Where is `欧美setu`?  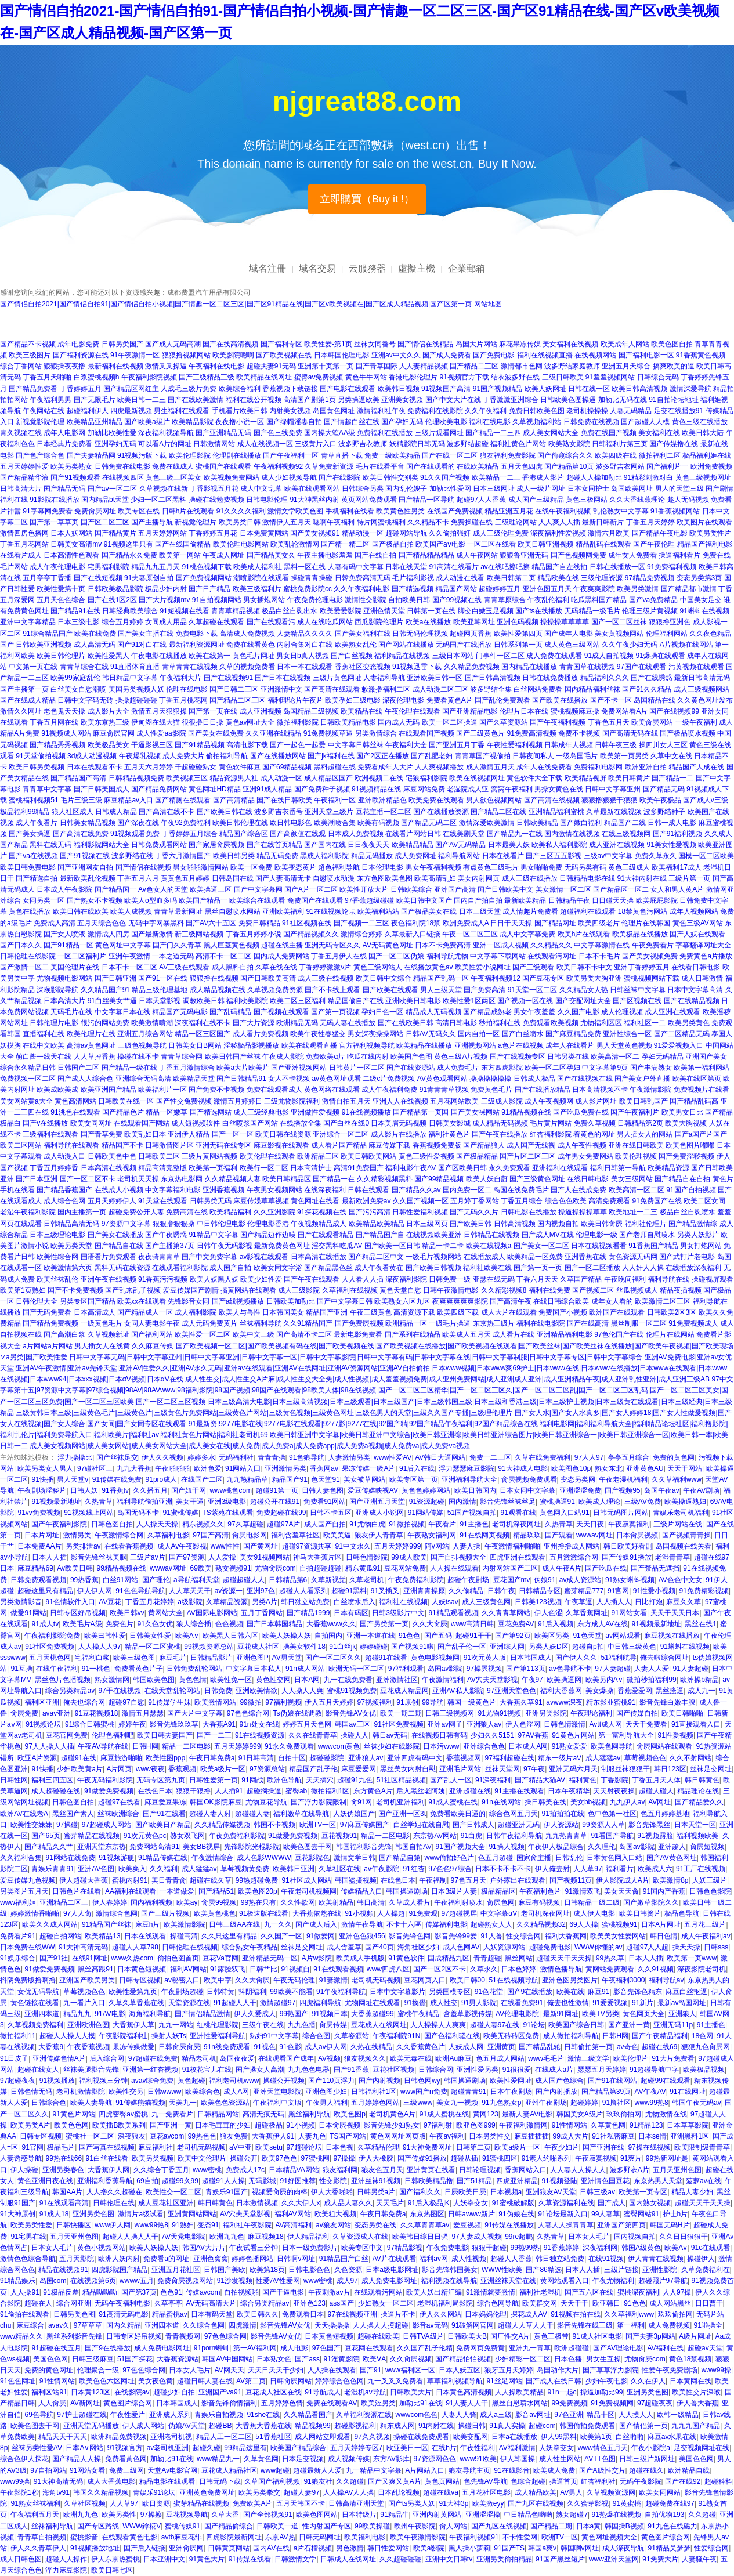 欧美setu is located at coordinates (269, 2147).